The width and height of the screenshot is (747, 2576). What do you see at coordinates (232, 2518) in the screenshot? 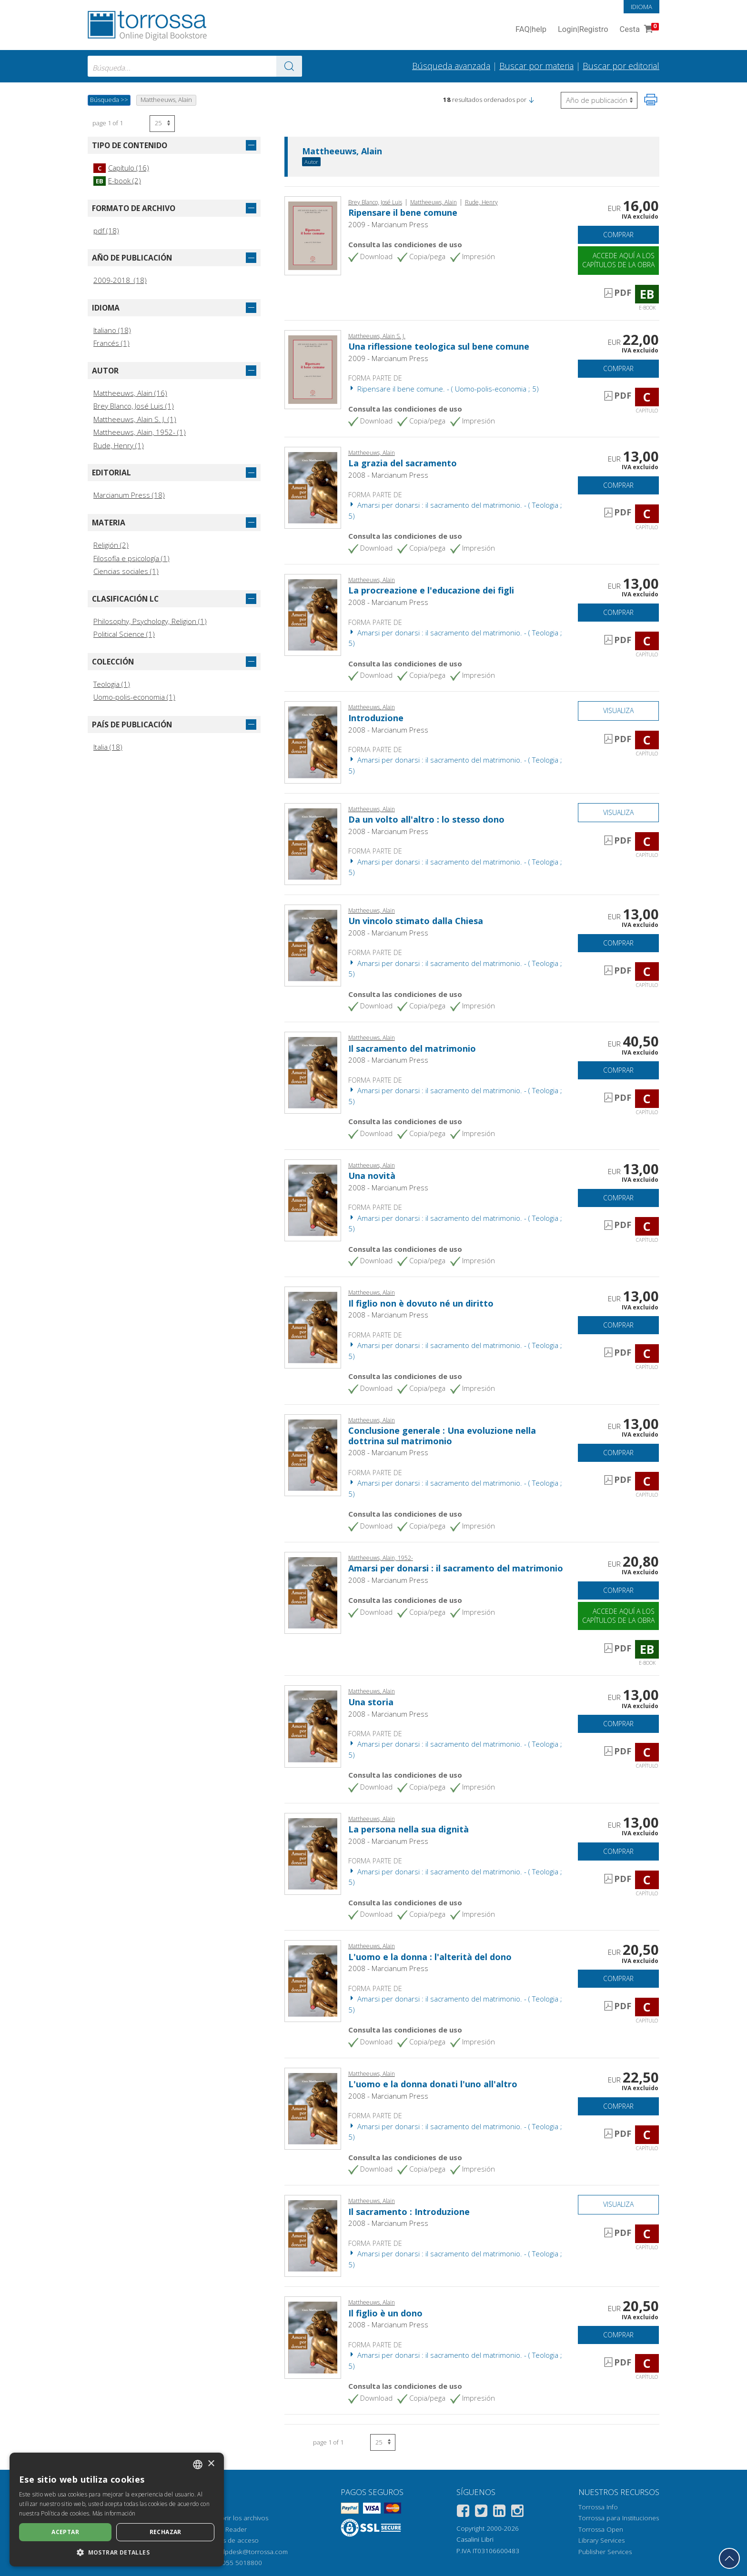
I see `Cómo abrir los archivos` at bounding box center [232, 2518].